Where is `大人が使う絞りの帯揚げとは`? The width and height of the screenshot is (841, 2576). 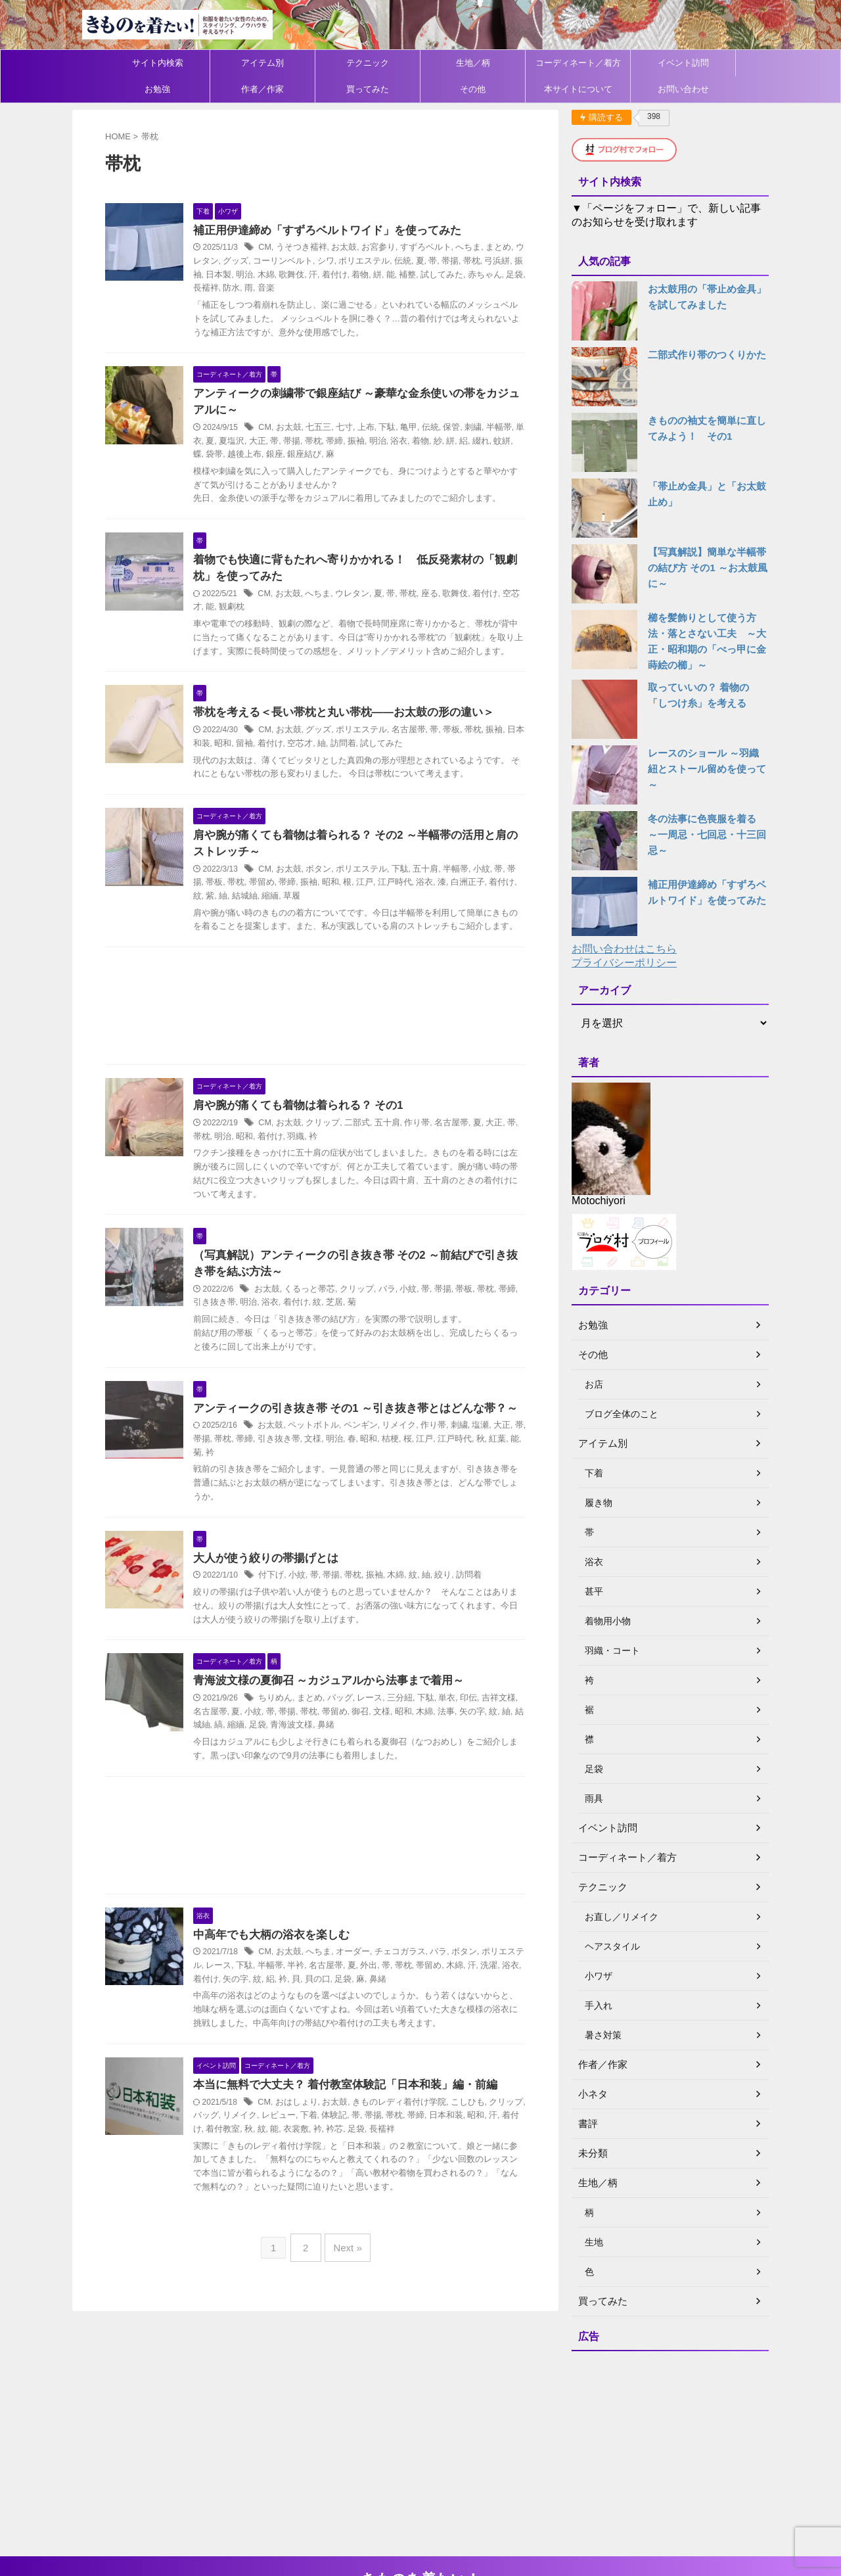
大人が使う絞りの帯揚げとは is located at coordinates (282, 1594).